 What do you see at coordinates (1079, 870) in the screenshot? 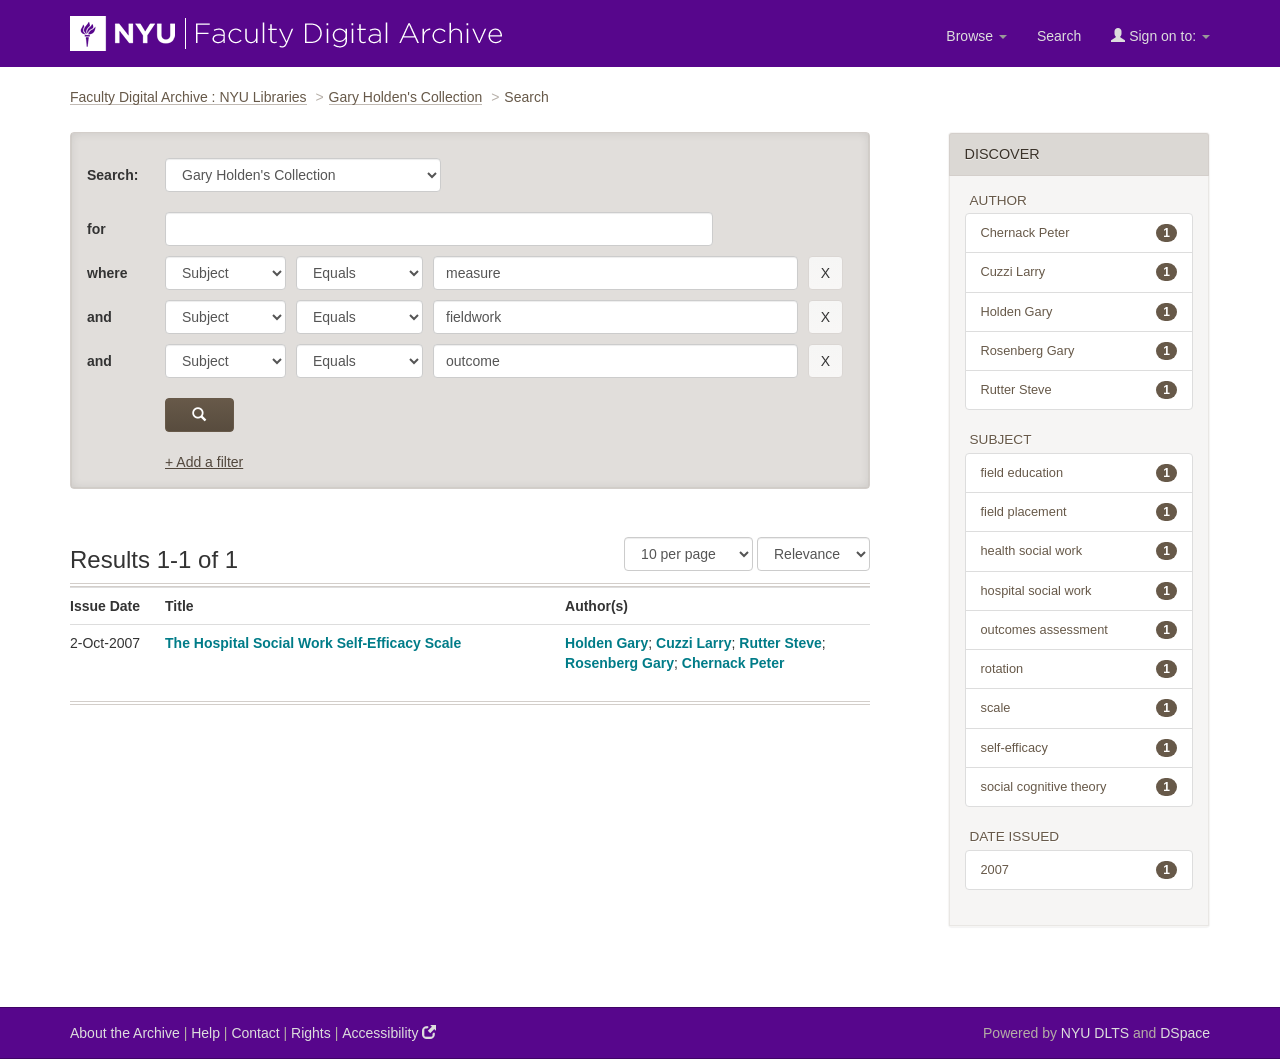
I see `2007` at bounding box center [1079, 870].